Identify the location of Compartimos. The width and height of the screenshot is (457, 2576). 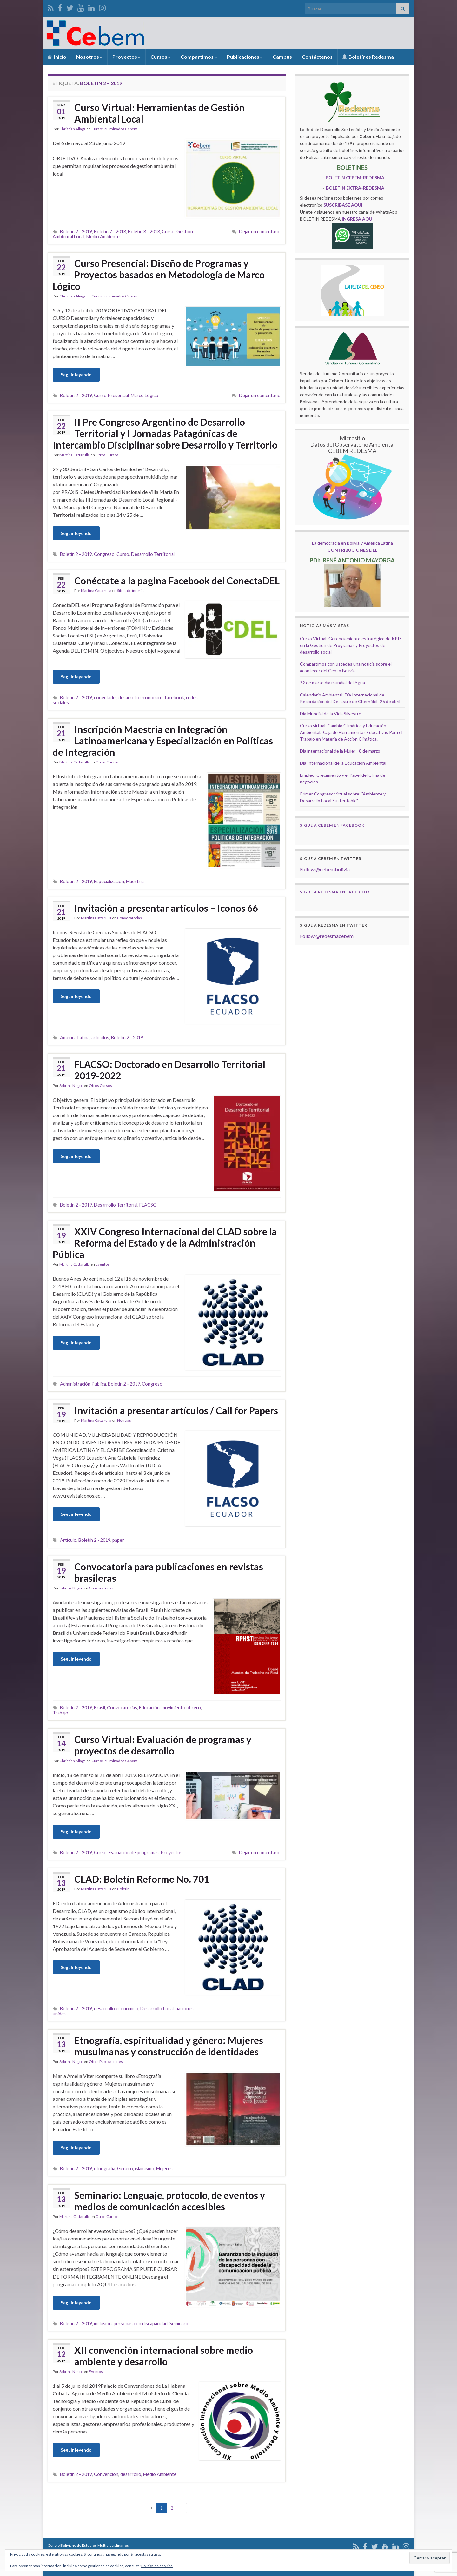
(199, 57).